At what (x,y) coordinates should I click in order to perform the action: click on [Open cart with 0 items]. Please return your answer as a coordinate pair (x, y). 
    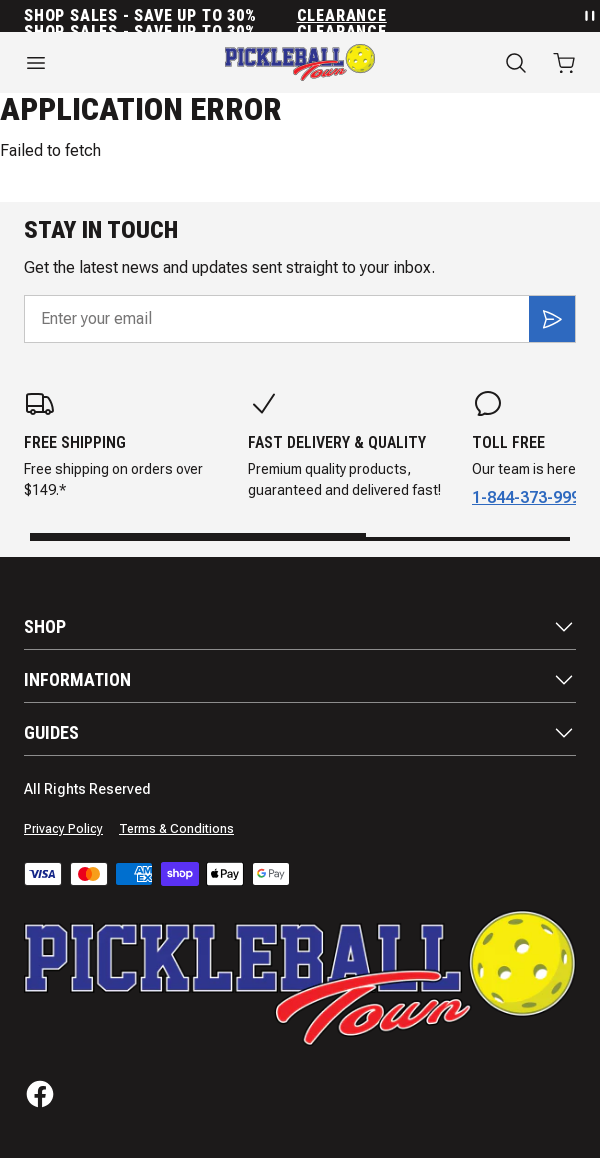
    Looking at the image, I should click on (564, 63).